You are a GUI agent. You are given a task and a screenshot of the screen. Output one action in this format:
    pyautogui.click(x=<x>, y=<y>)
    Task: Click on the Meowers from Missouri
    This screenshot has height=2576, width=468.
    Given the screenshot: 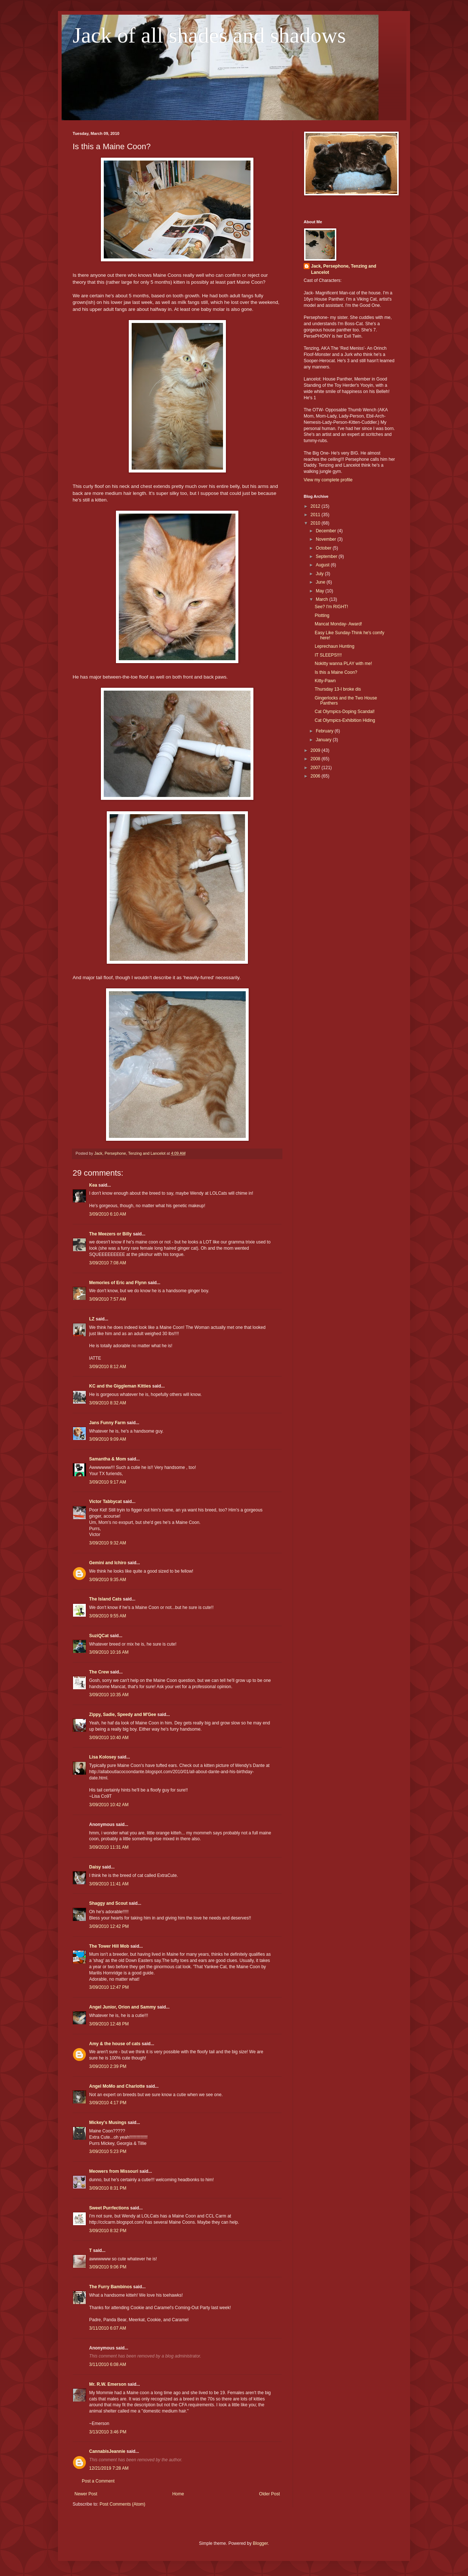 What is the action you would take?
    pyautogui.click(x=113, y=2171)
    